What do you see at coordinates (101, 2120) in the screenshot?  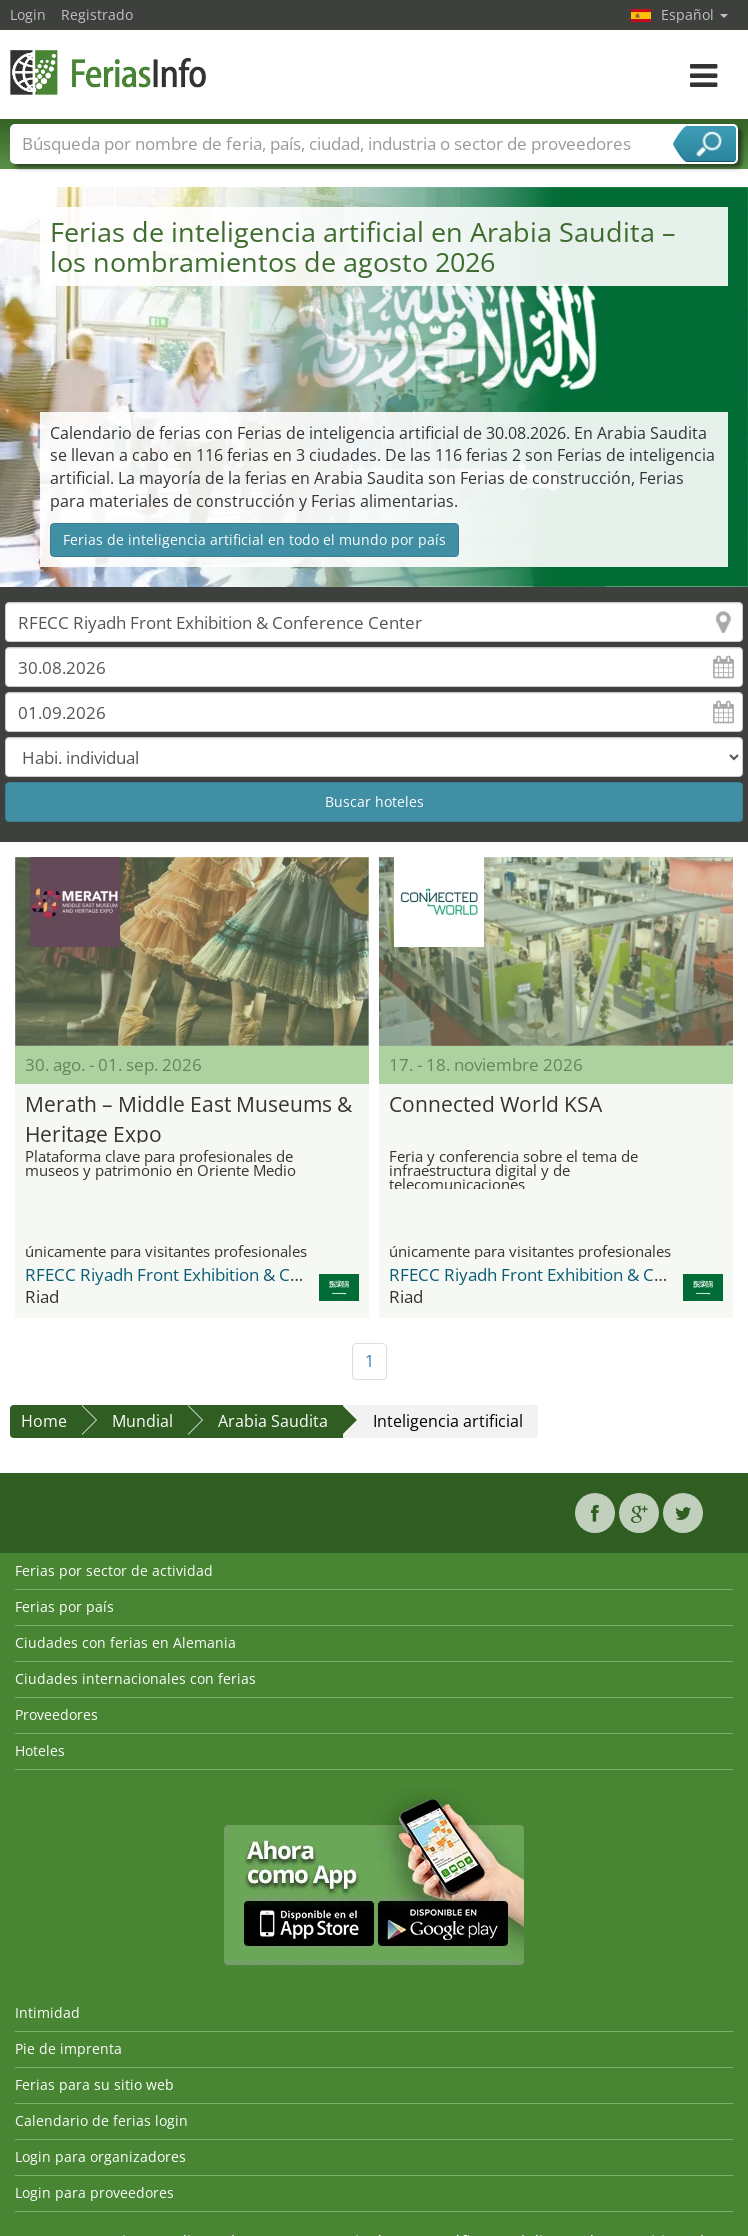 I see `Calendario de ferias login` at bounding box center [101, 2120].